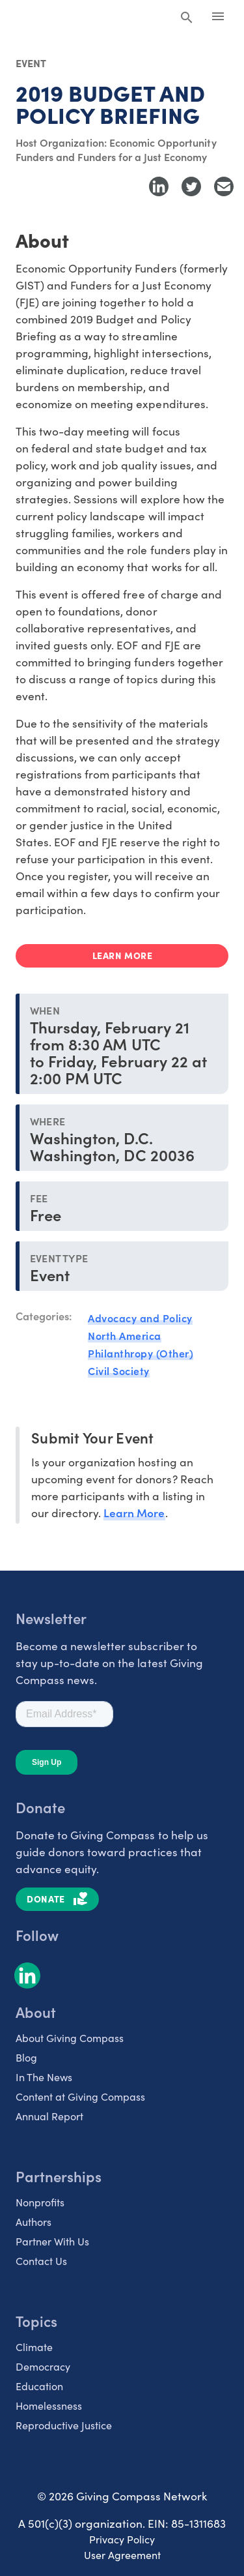 The width and height of the screenshot is (244, 2576). Describe the element at coordinates (124, 1335) in the screenshot. I see `North America` at that location.